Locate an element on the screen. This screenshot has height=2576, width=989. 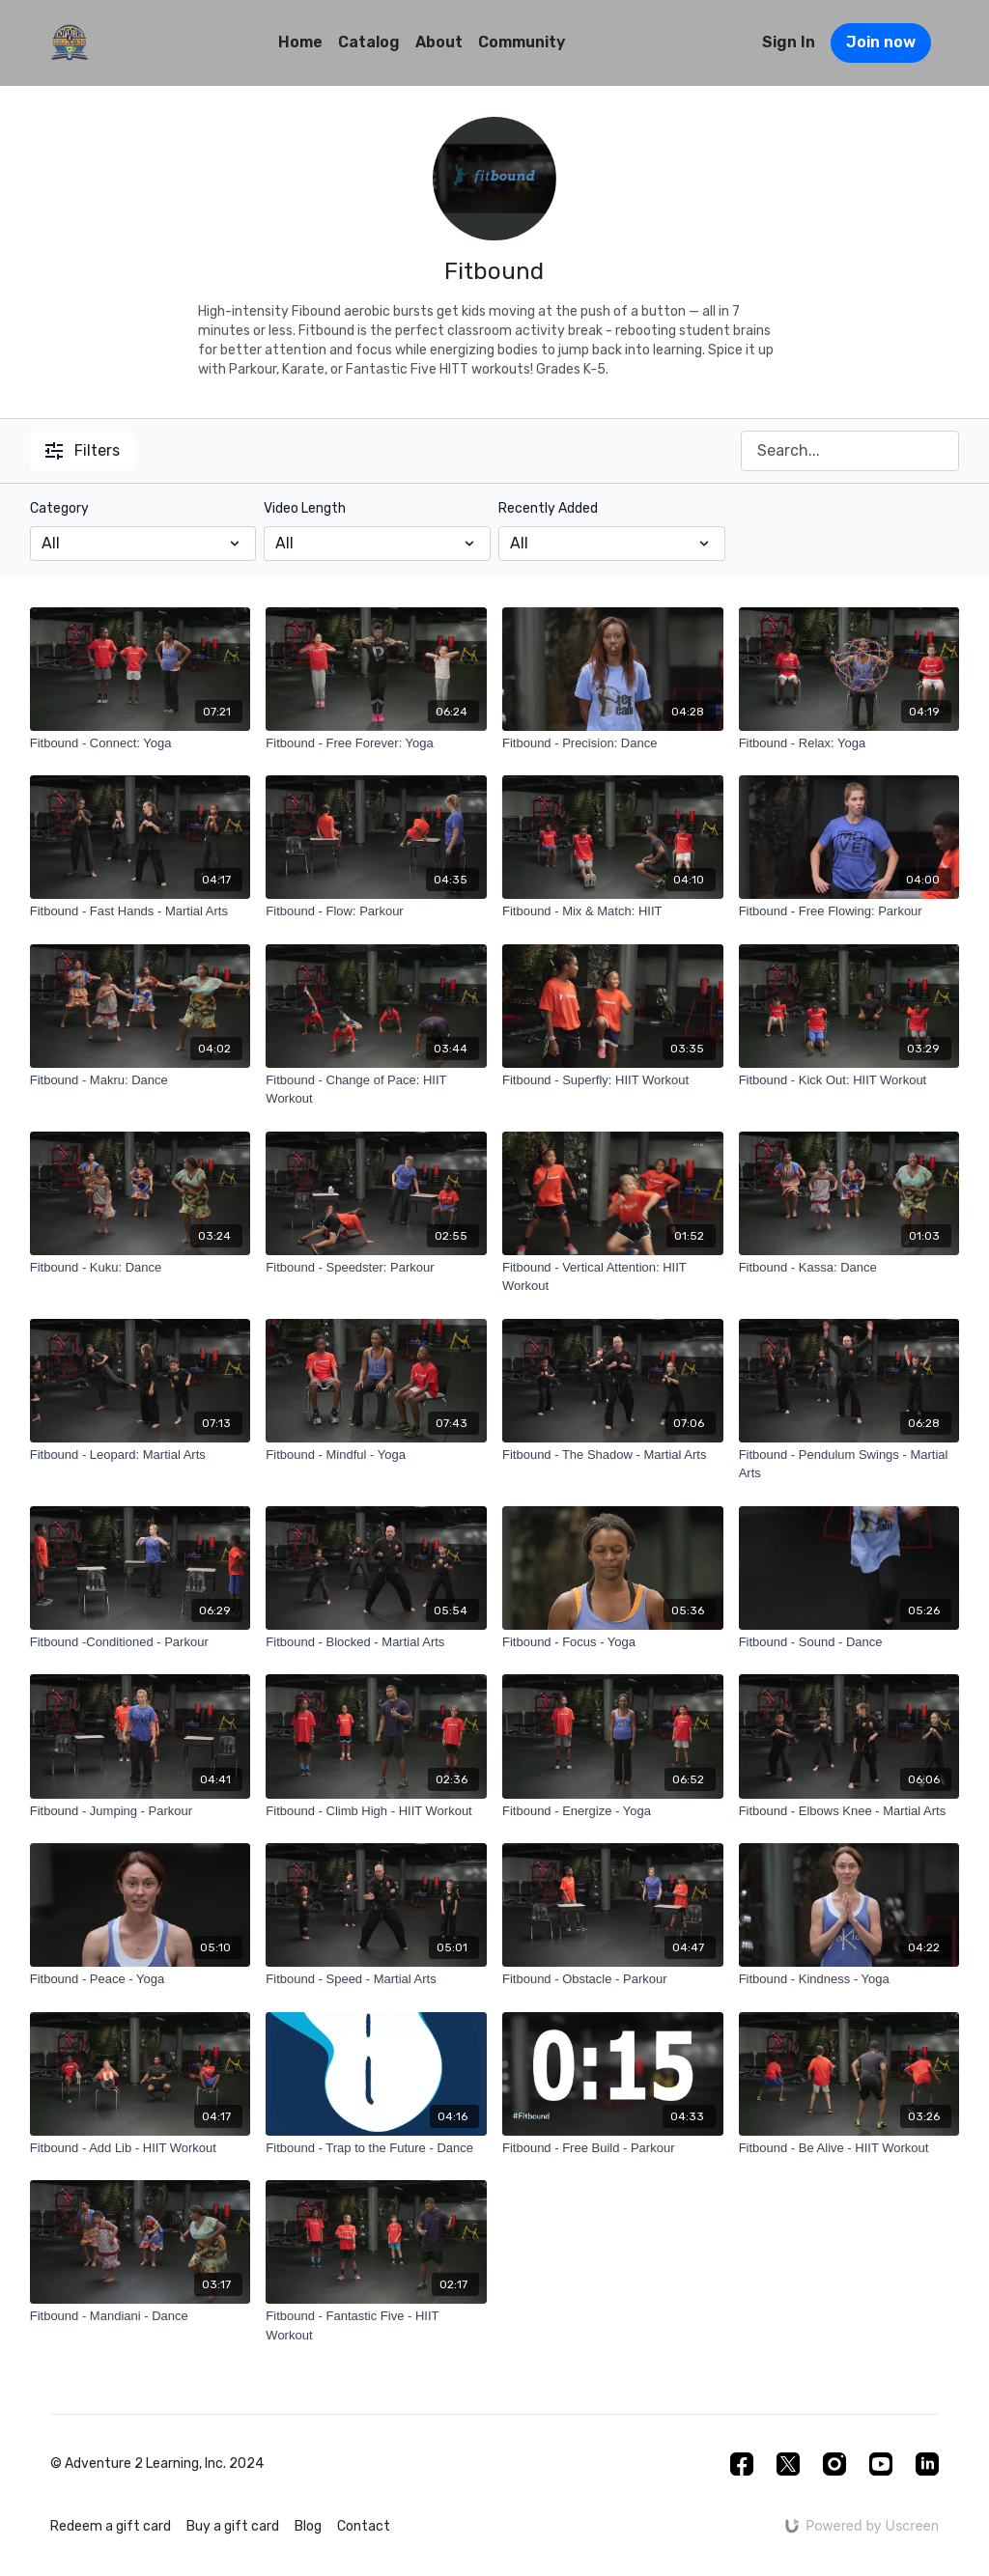
[Fitbound - Add Lib - HIIT Workout] is located at coordinates (140, 2148).